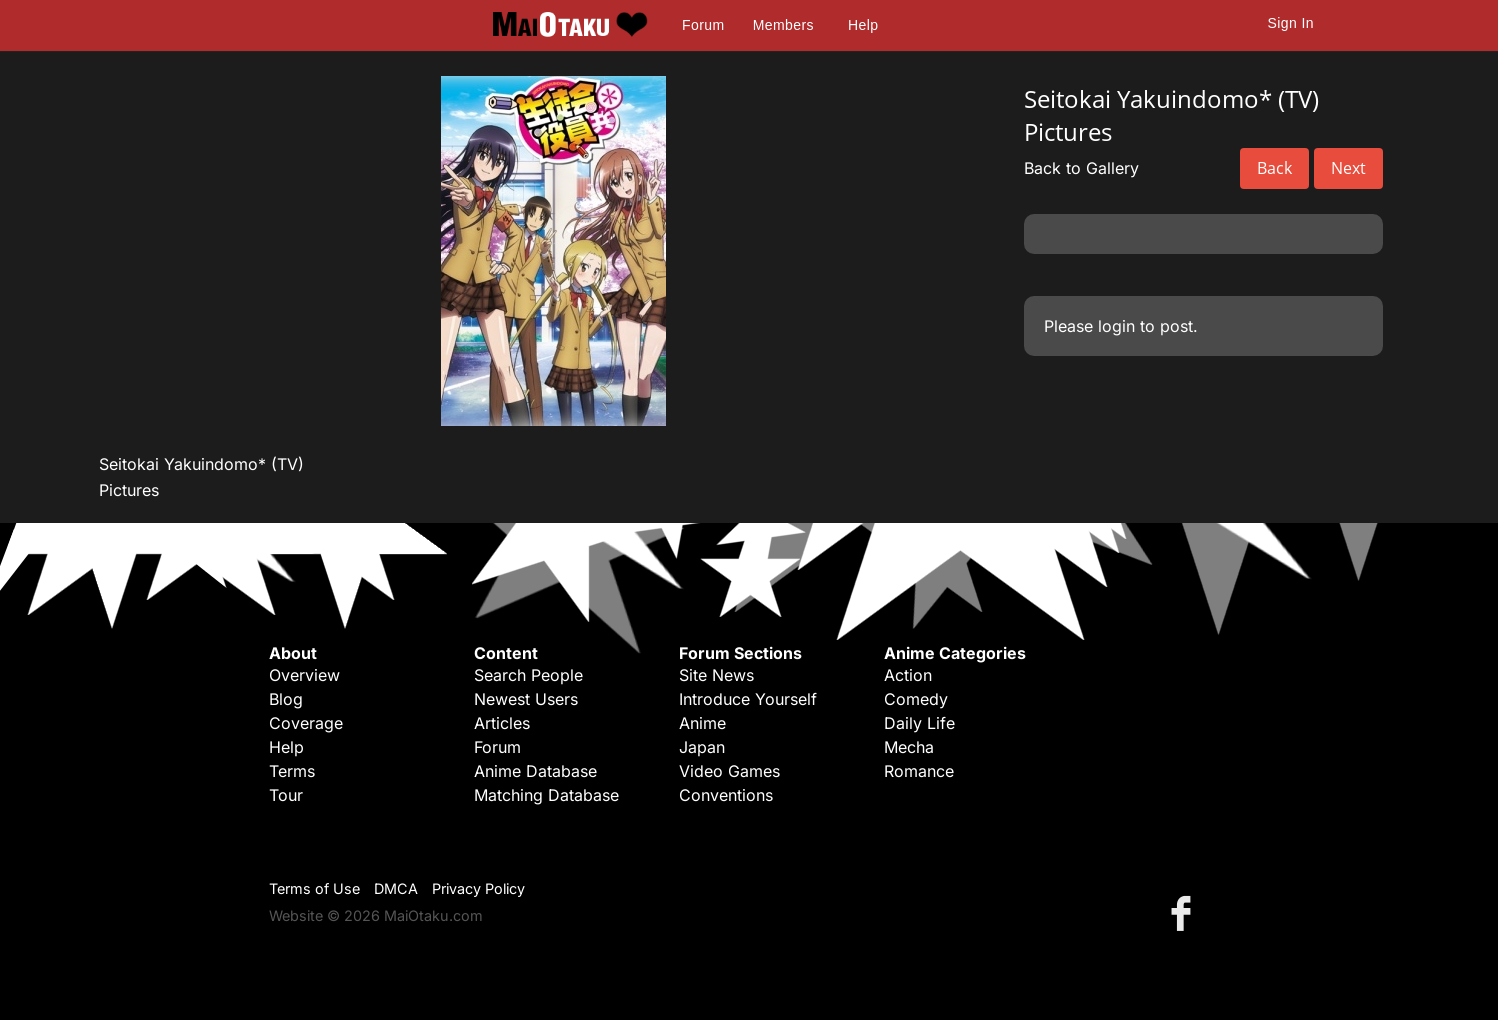 Image resolution: width=1498 pixels, height=1020 pixels. Describe the element at coordinates (314, 888) in the screenshot. I see `Terms of Use` at that location.